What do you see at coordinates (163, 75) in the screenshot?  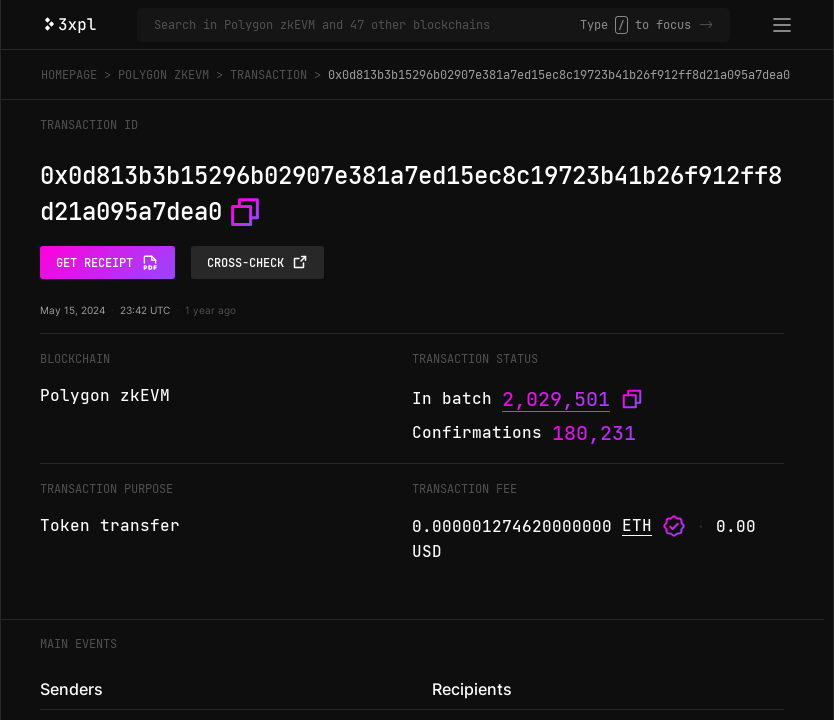 I see `Polygon zkEVM` at bounding box center [163, 75].